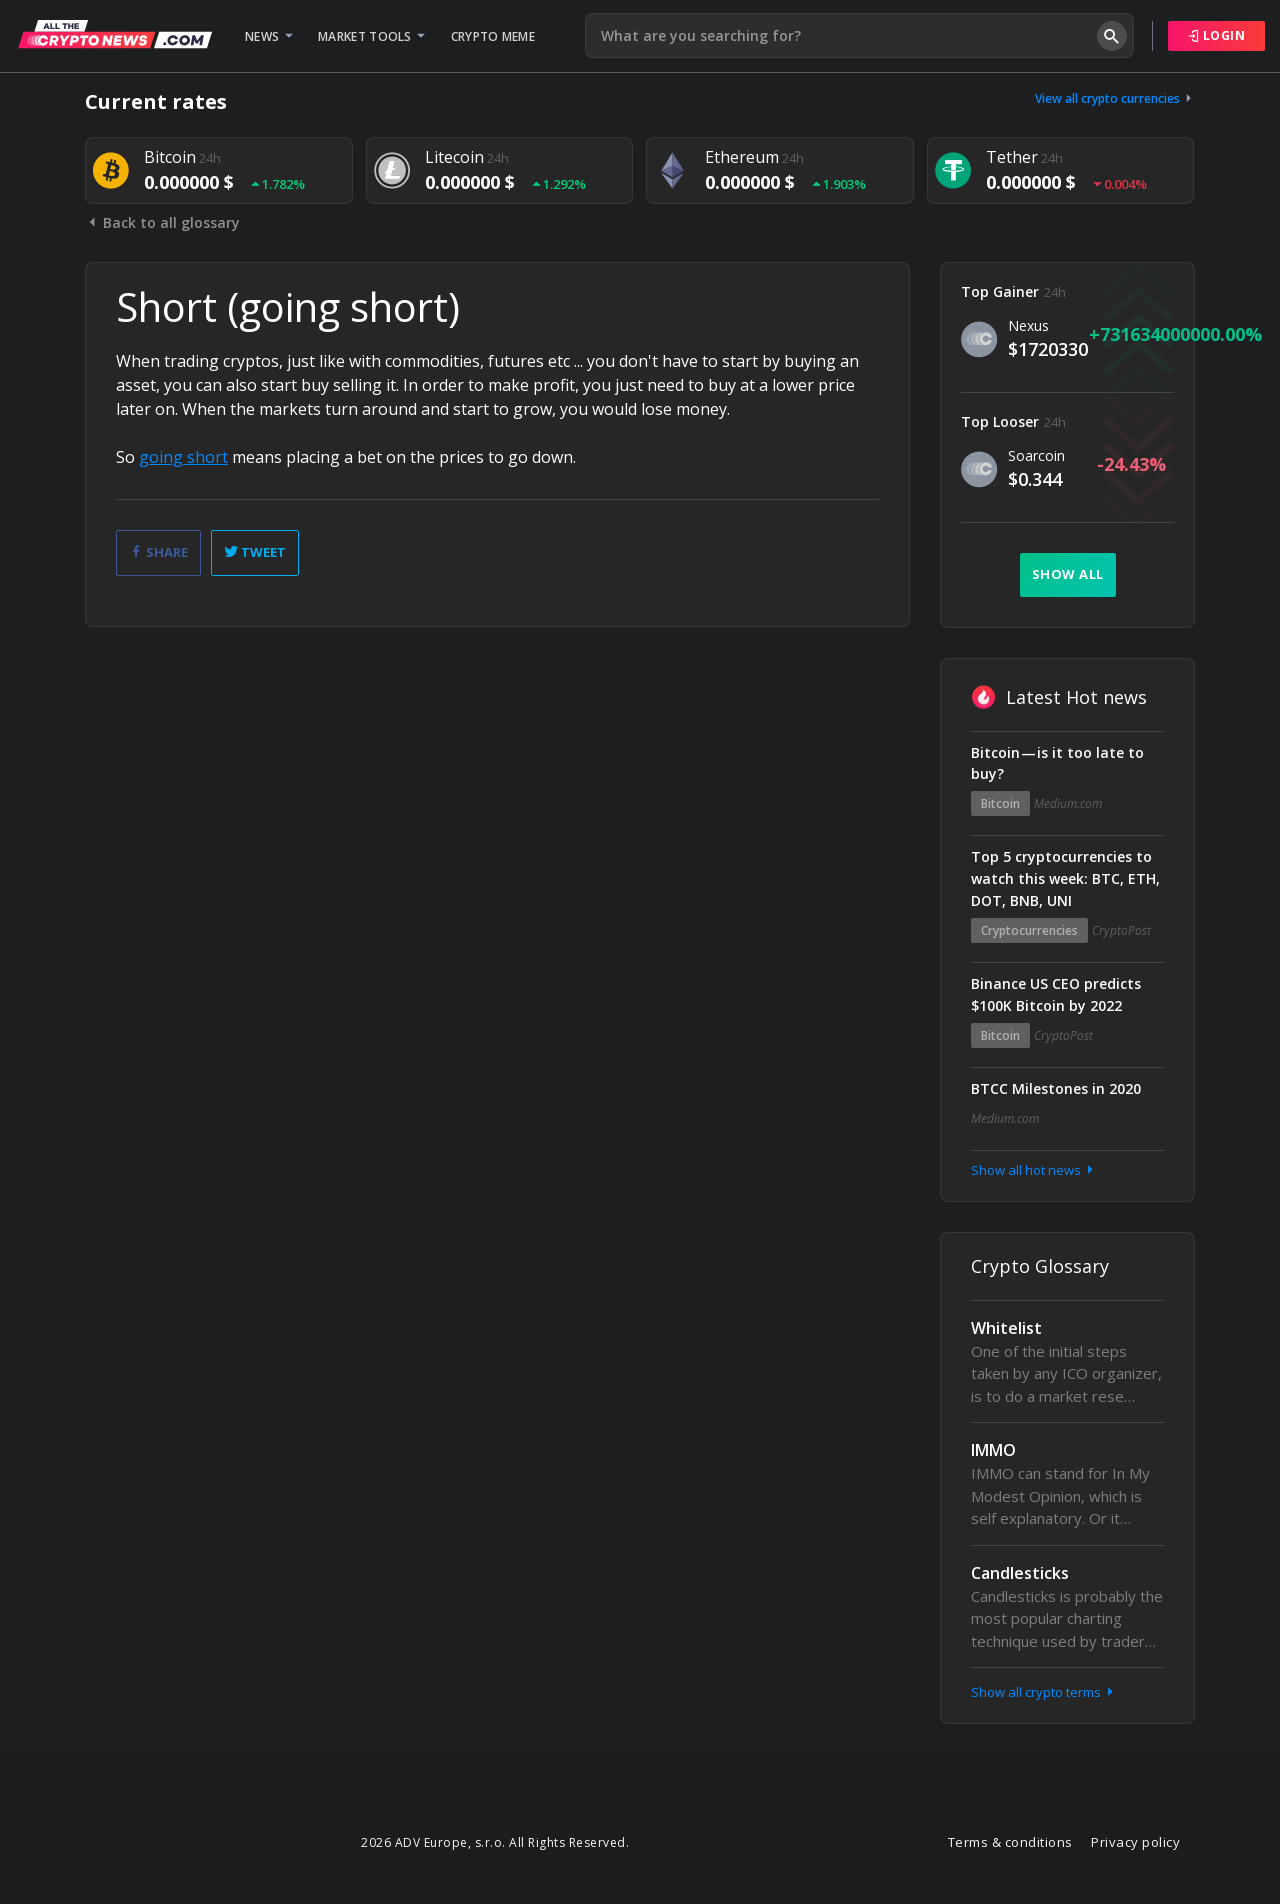 Image resolution: width=1280 pixels, height=1904 pixels. Describe the element at coordinates (1056, 1088) in the screenshot. I see `BTCC Milestones in 2020` at that location.